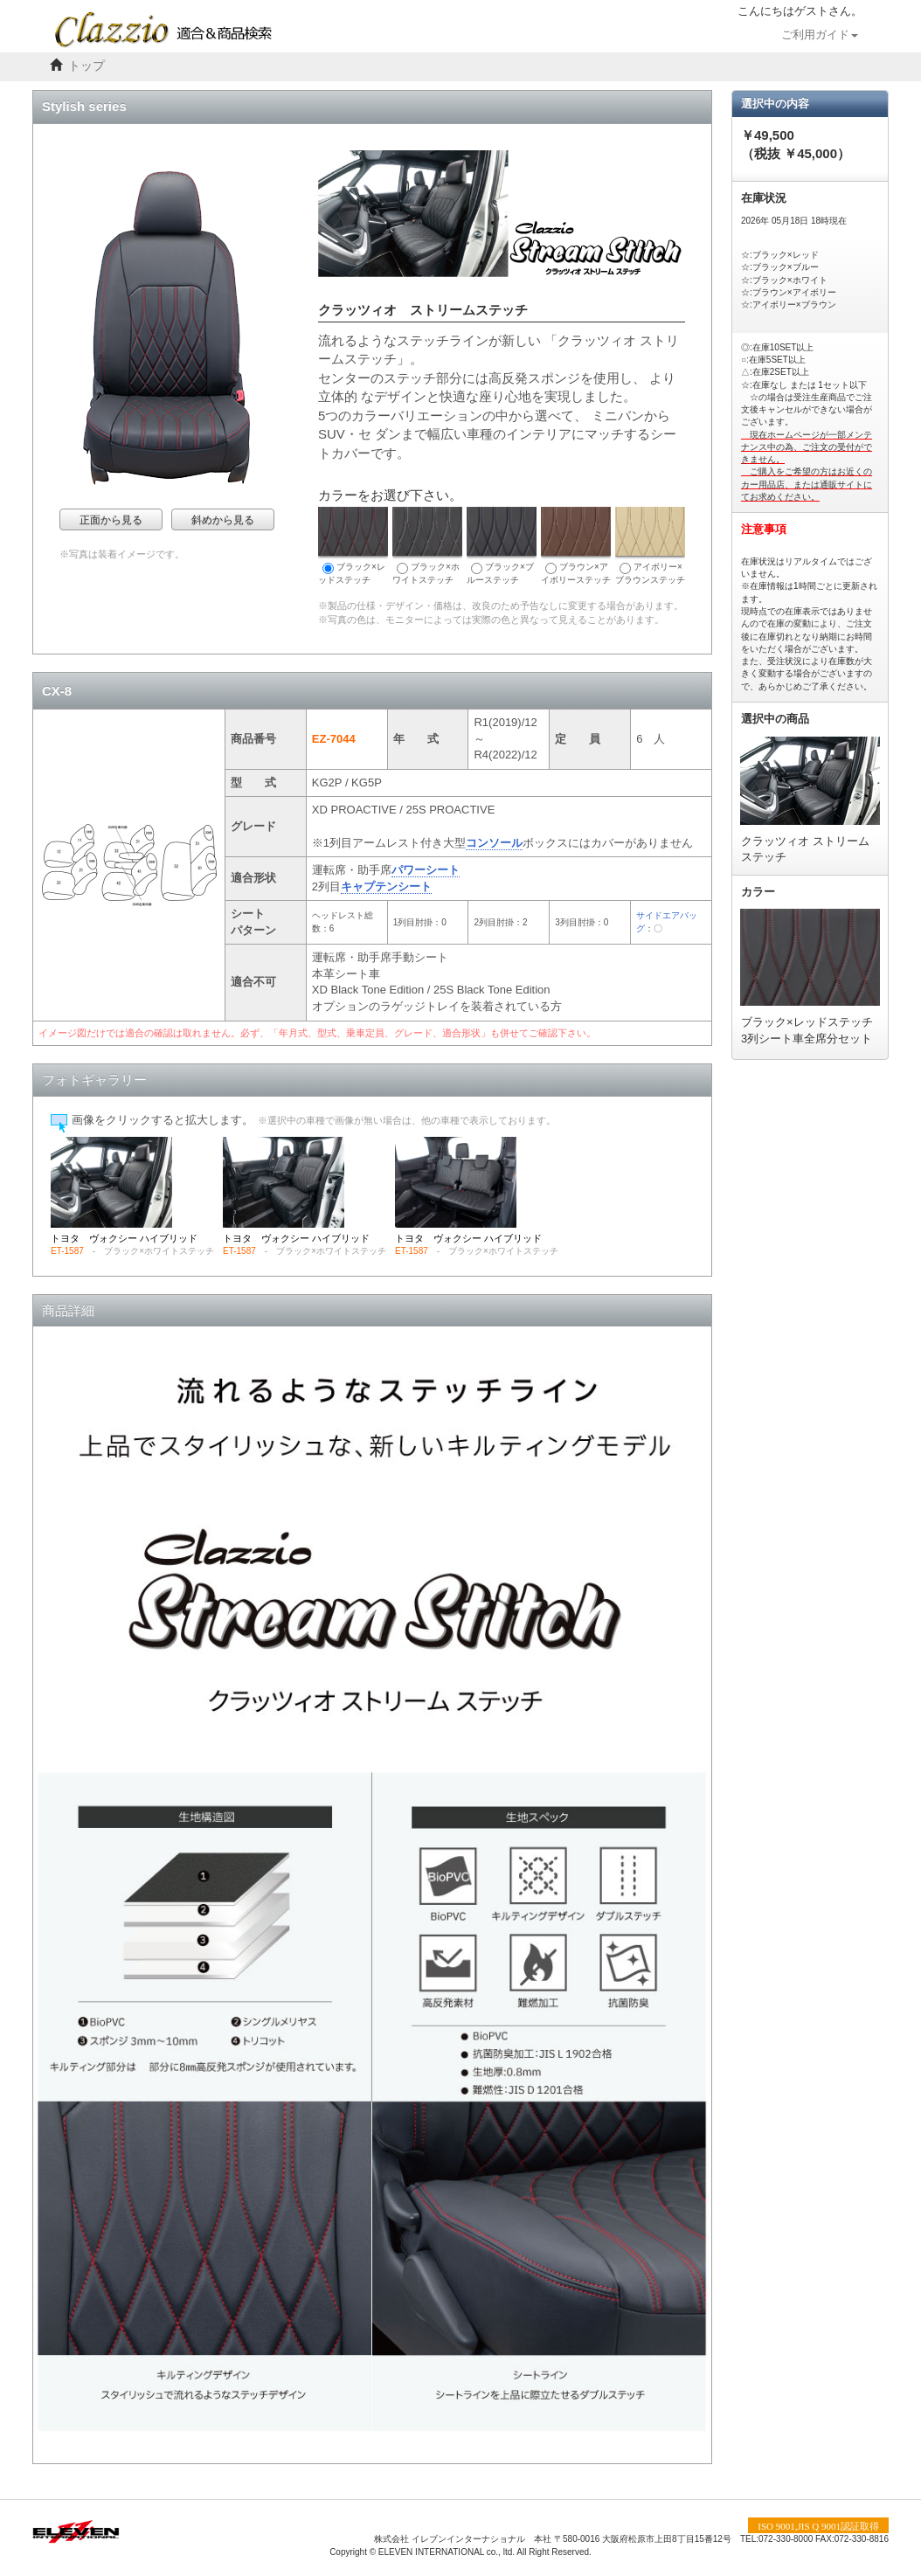 Image resolution: width=921 pixels, height=2576 pixels. What do you see at coordinates (86, 66) in the screenshot?
I see `トップ` at bounding box center [86, 66].